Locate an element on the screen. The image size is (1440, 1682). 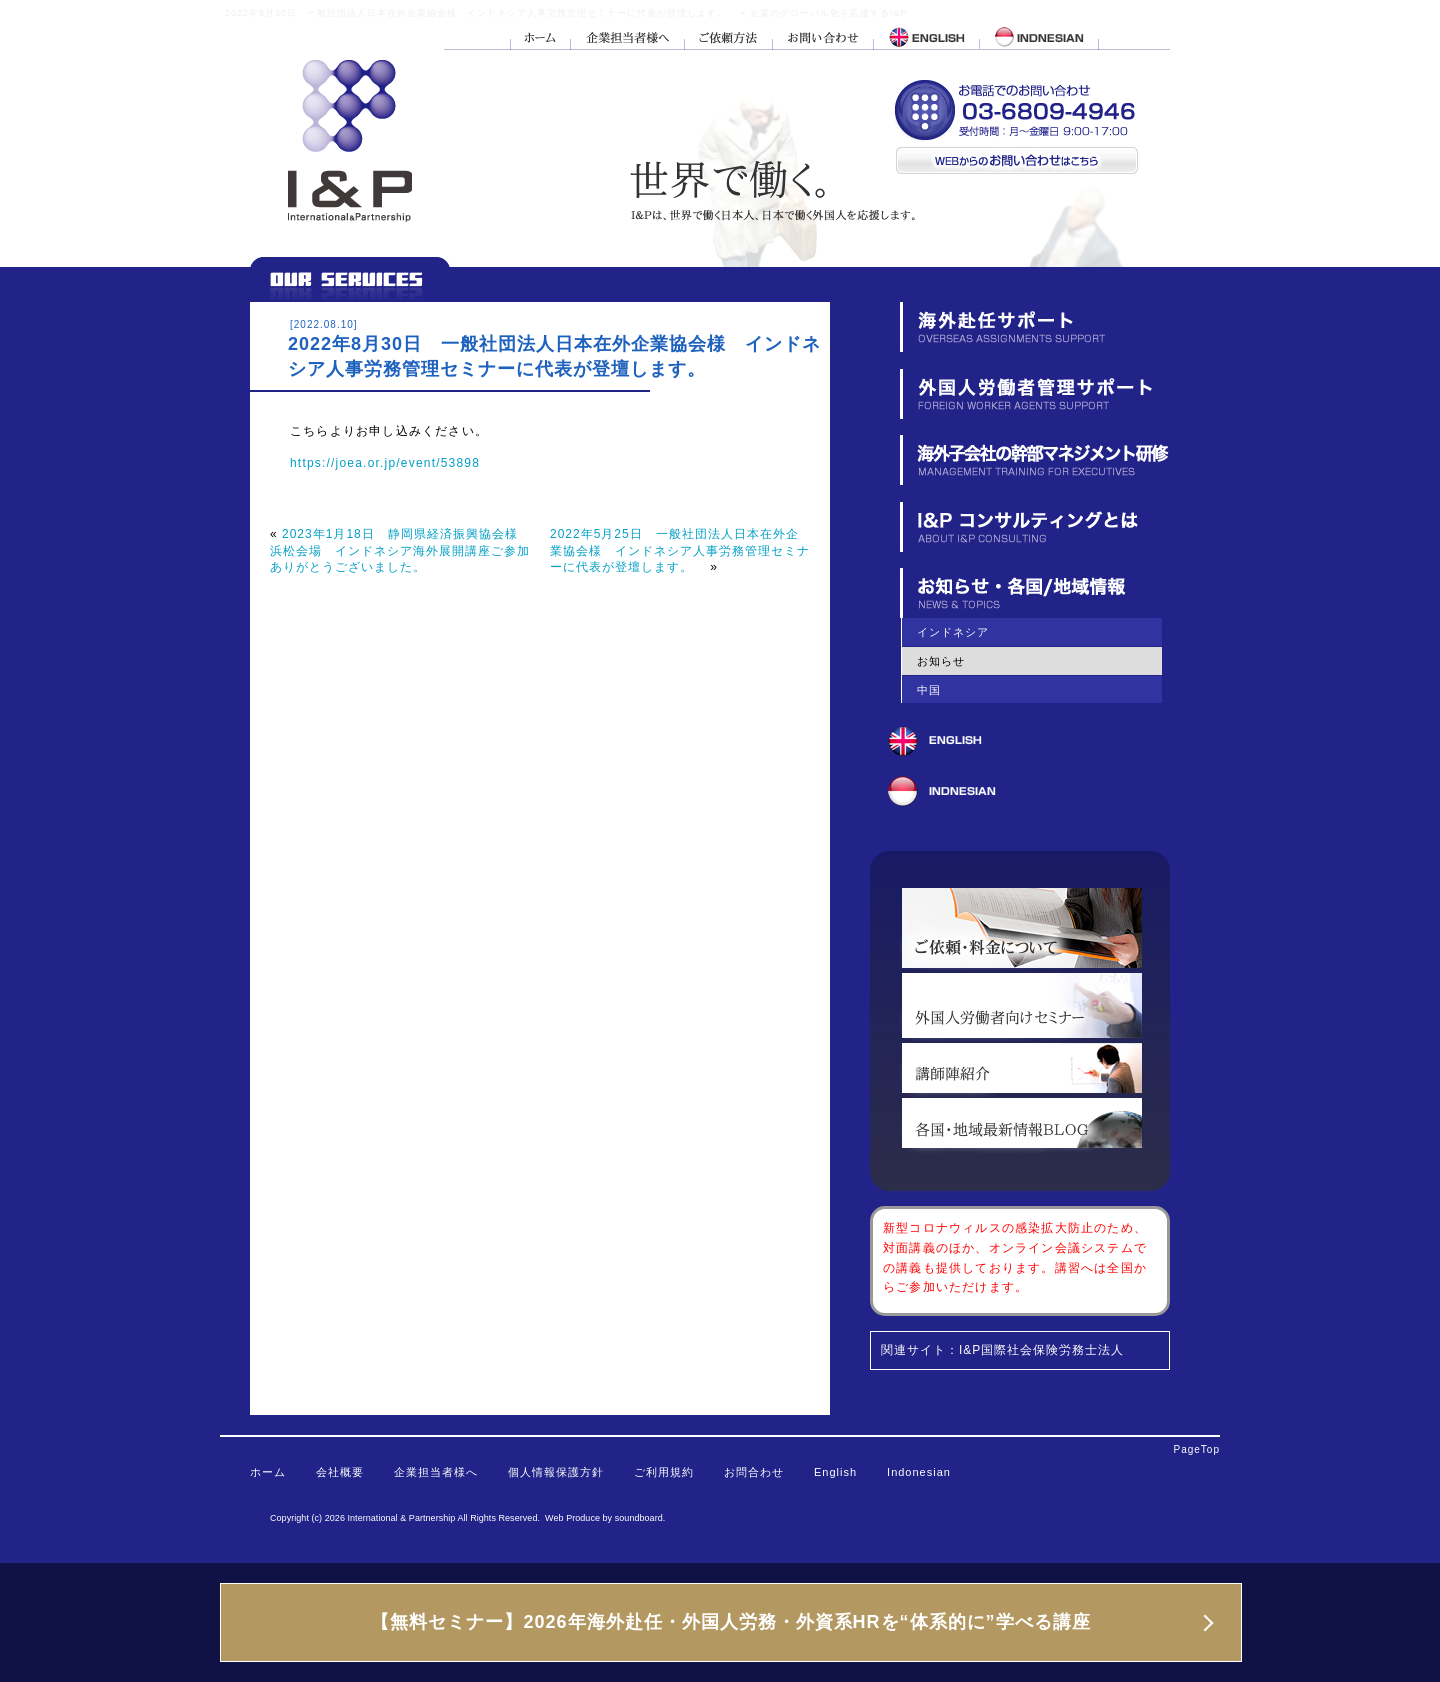
2023年1月18日 静岡県経済振興協会様 浜松会場 インドネシア海外展開講座ご参加ありがとうございました。 is located at coordinates (400, 550).